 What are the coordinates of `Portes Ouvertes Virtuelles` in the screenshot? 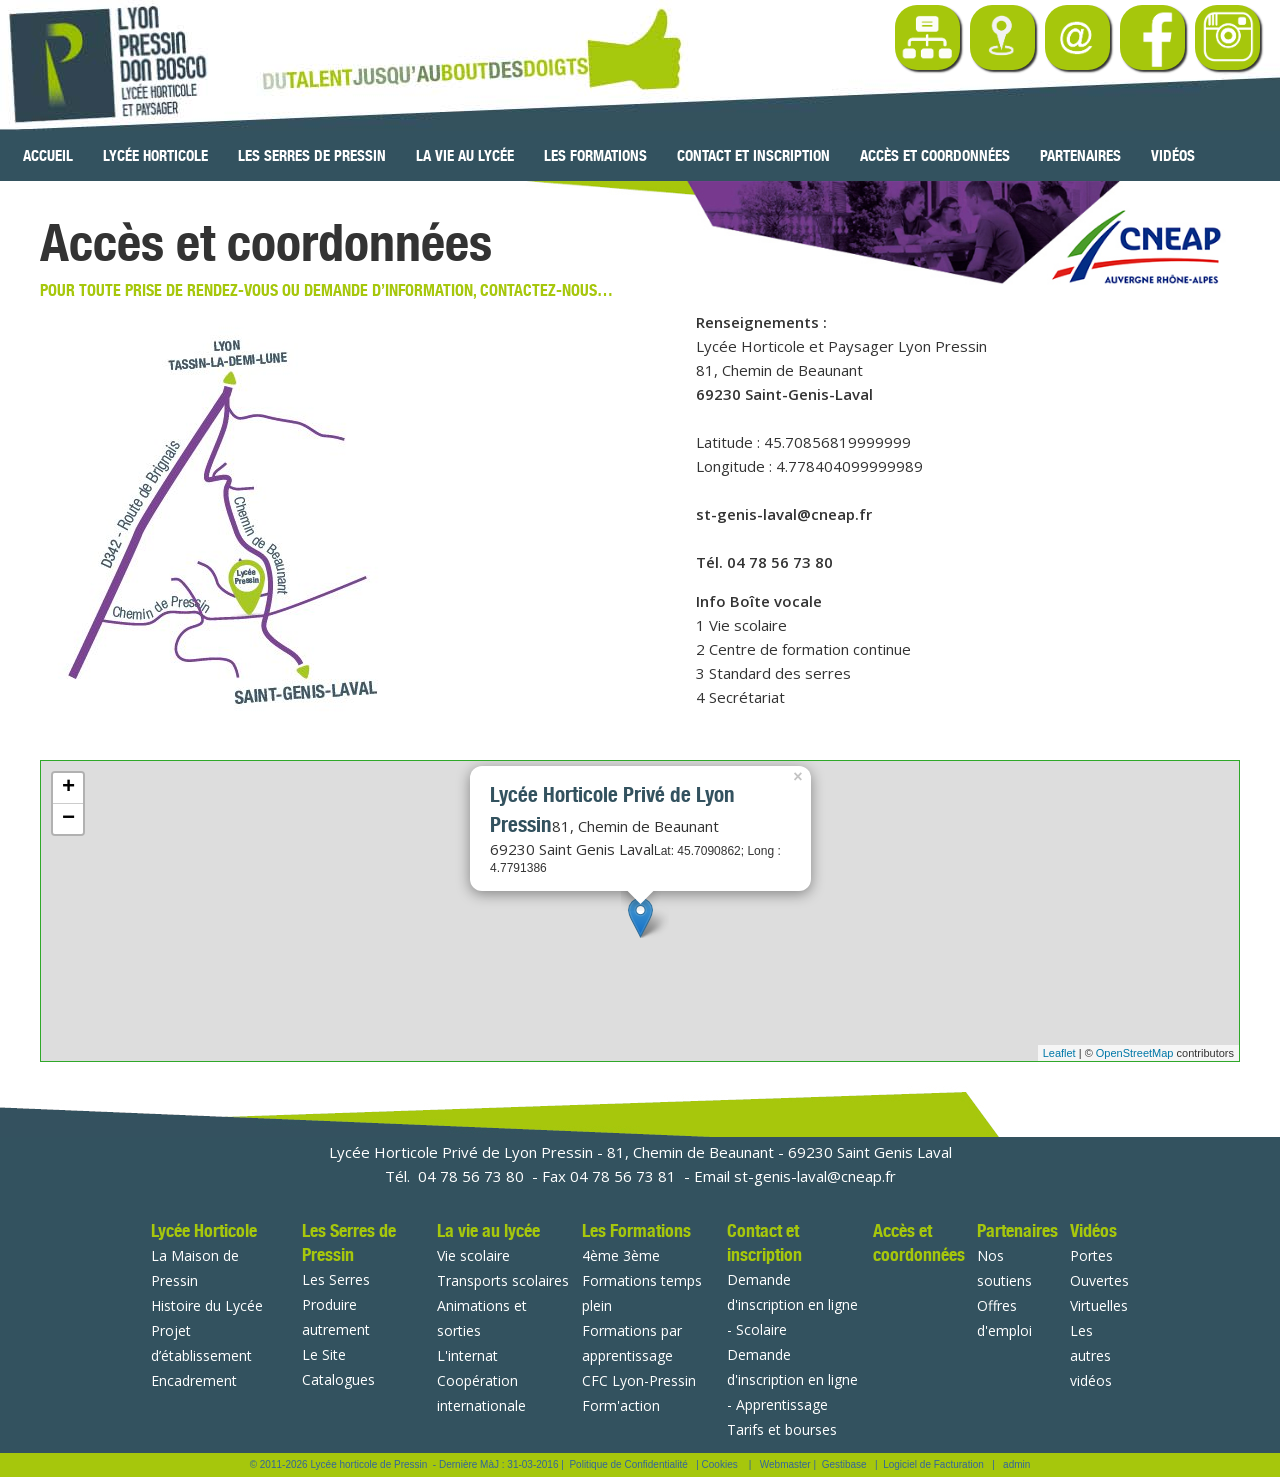 It's located at (1099, 1280).